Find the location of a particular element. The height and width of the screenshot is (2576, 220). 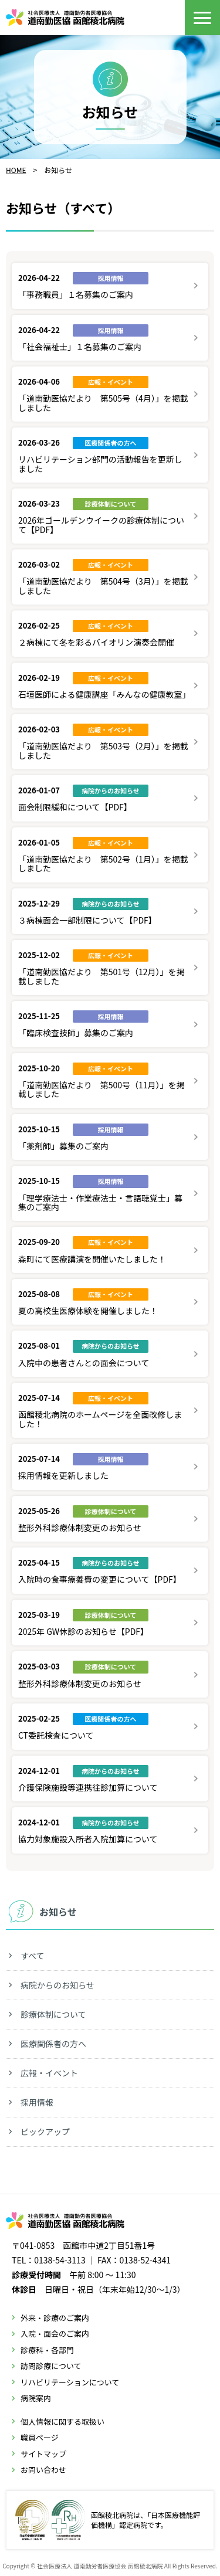

採用情報 is located at coordinates (37, 2102).